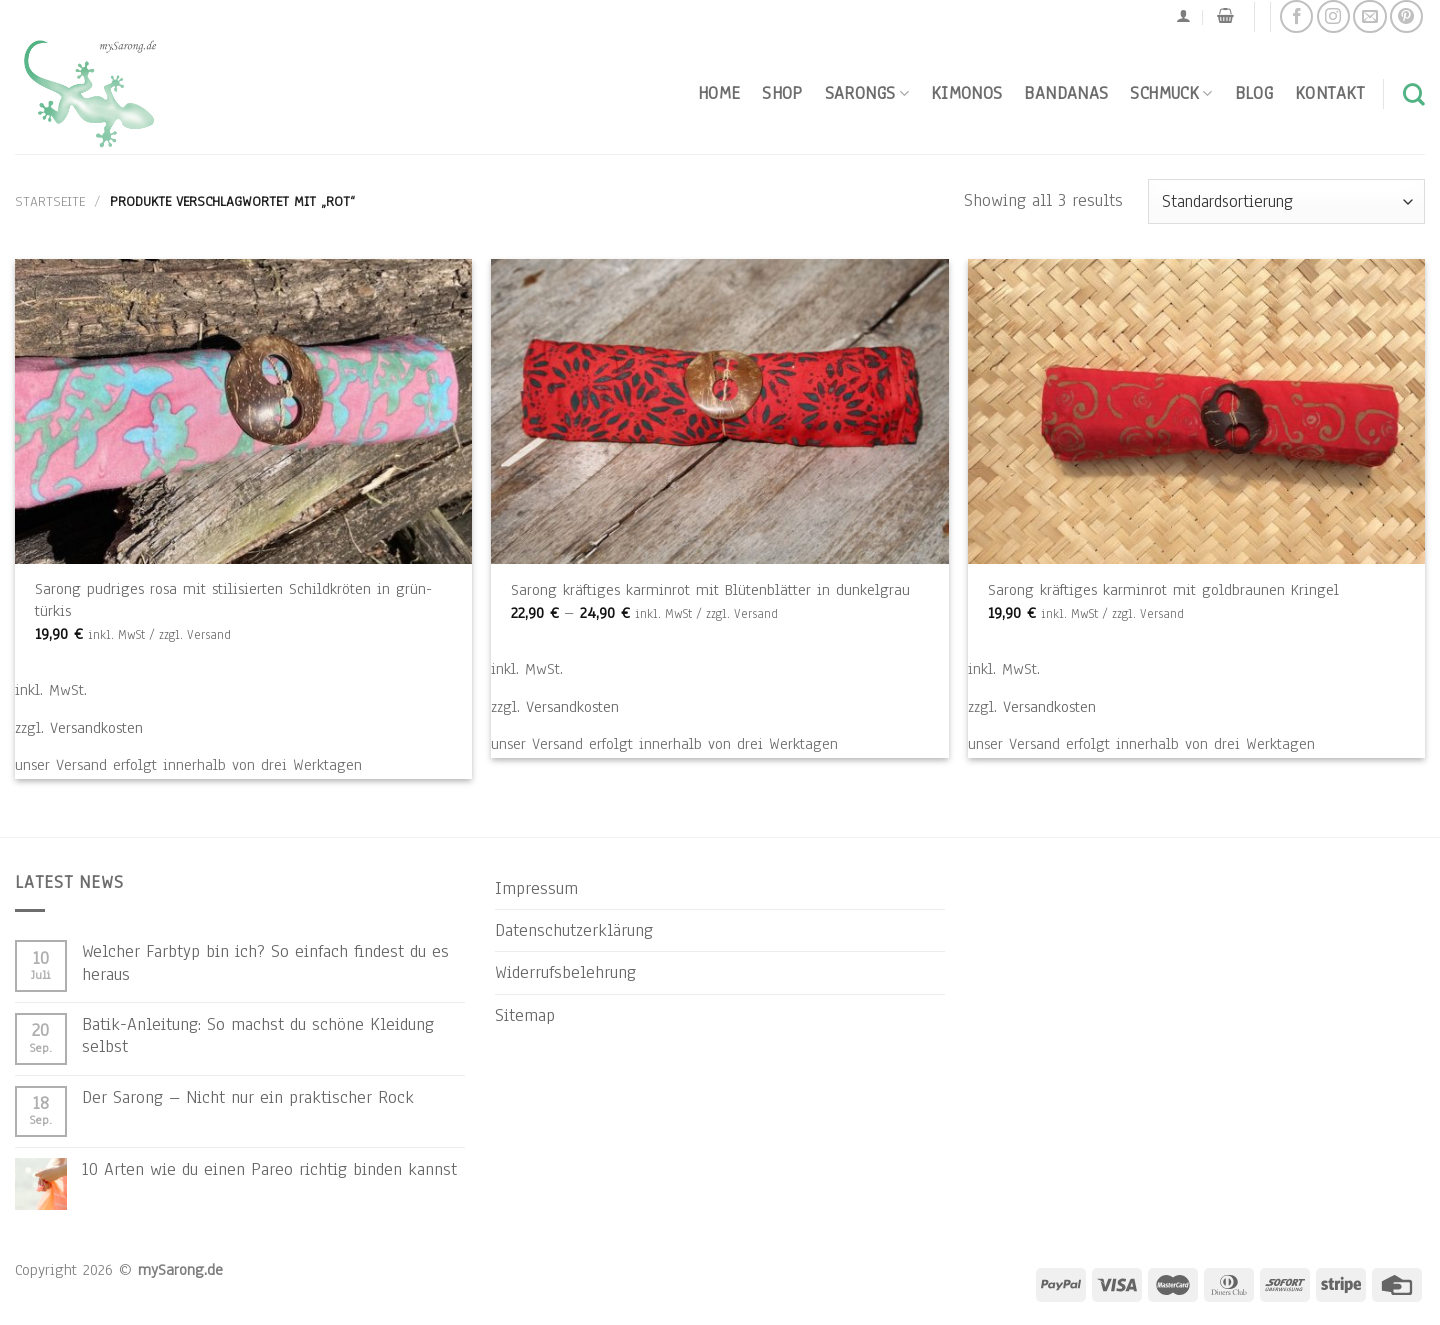 The height and width of the screenshot is (1325, 1440). Describe the element at coordinates (565, 972) in the screenshot. I see `Widerrufsbelehrung` at that location.